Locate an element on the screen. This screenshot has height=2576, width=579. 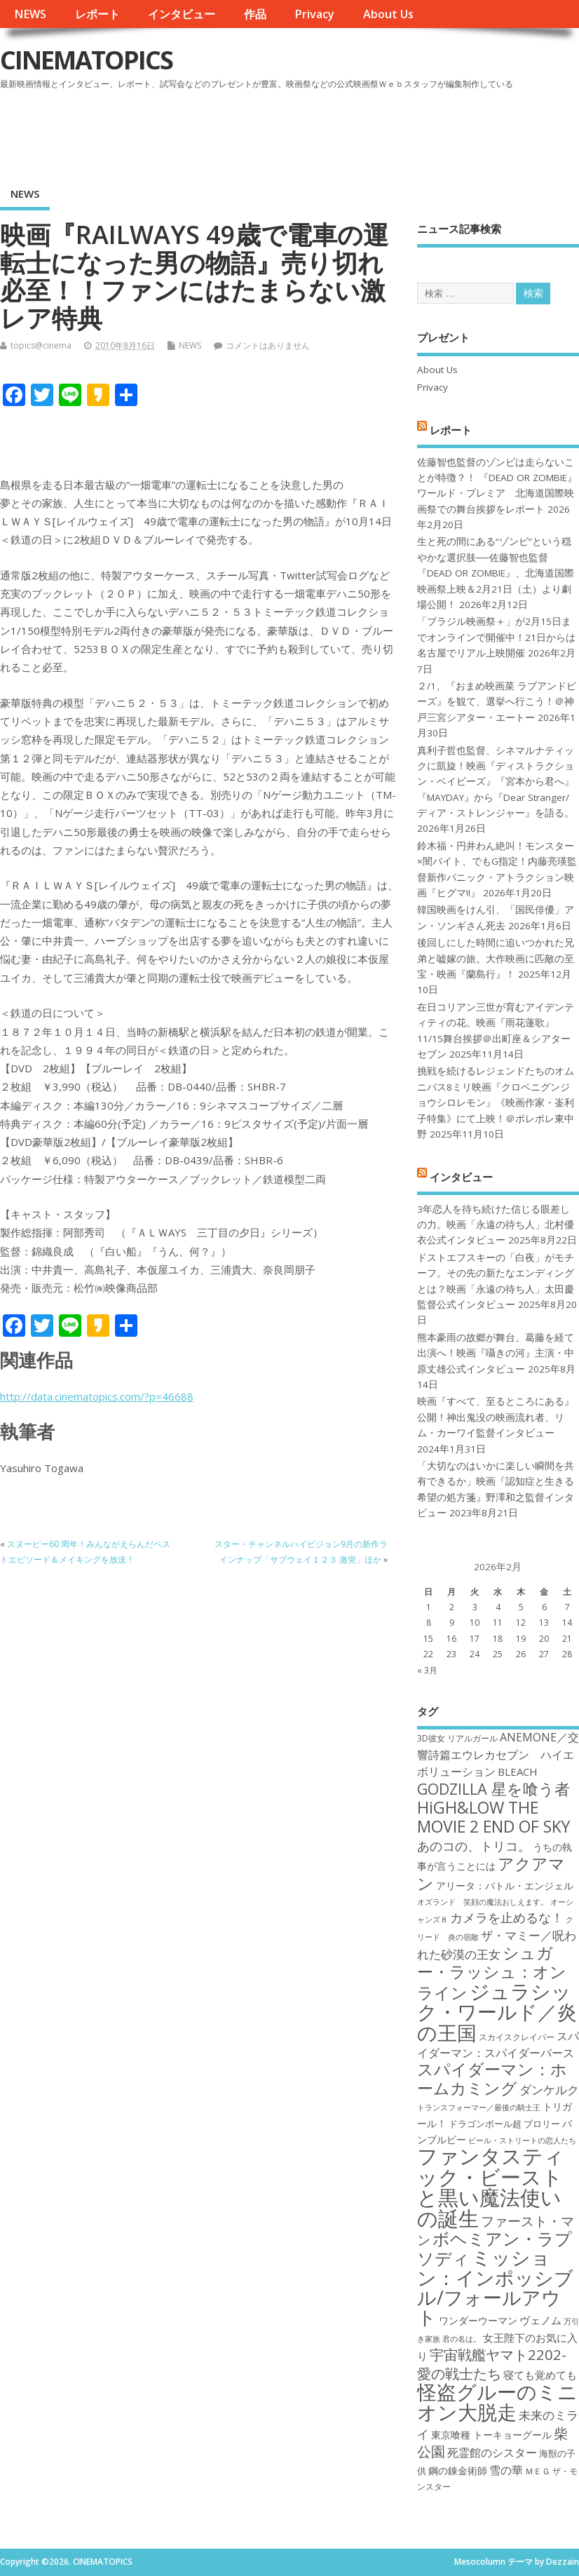
http://data.cinematopics.com/?p=46688 is located at coordinates (96, 1396).